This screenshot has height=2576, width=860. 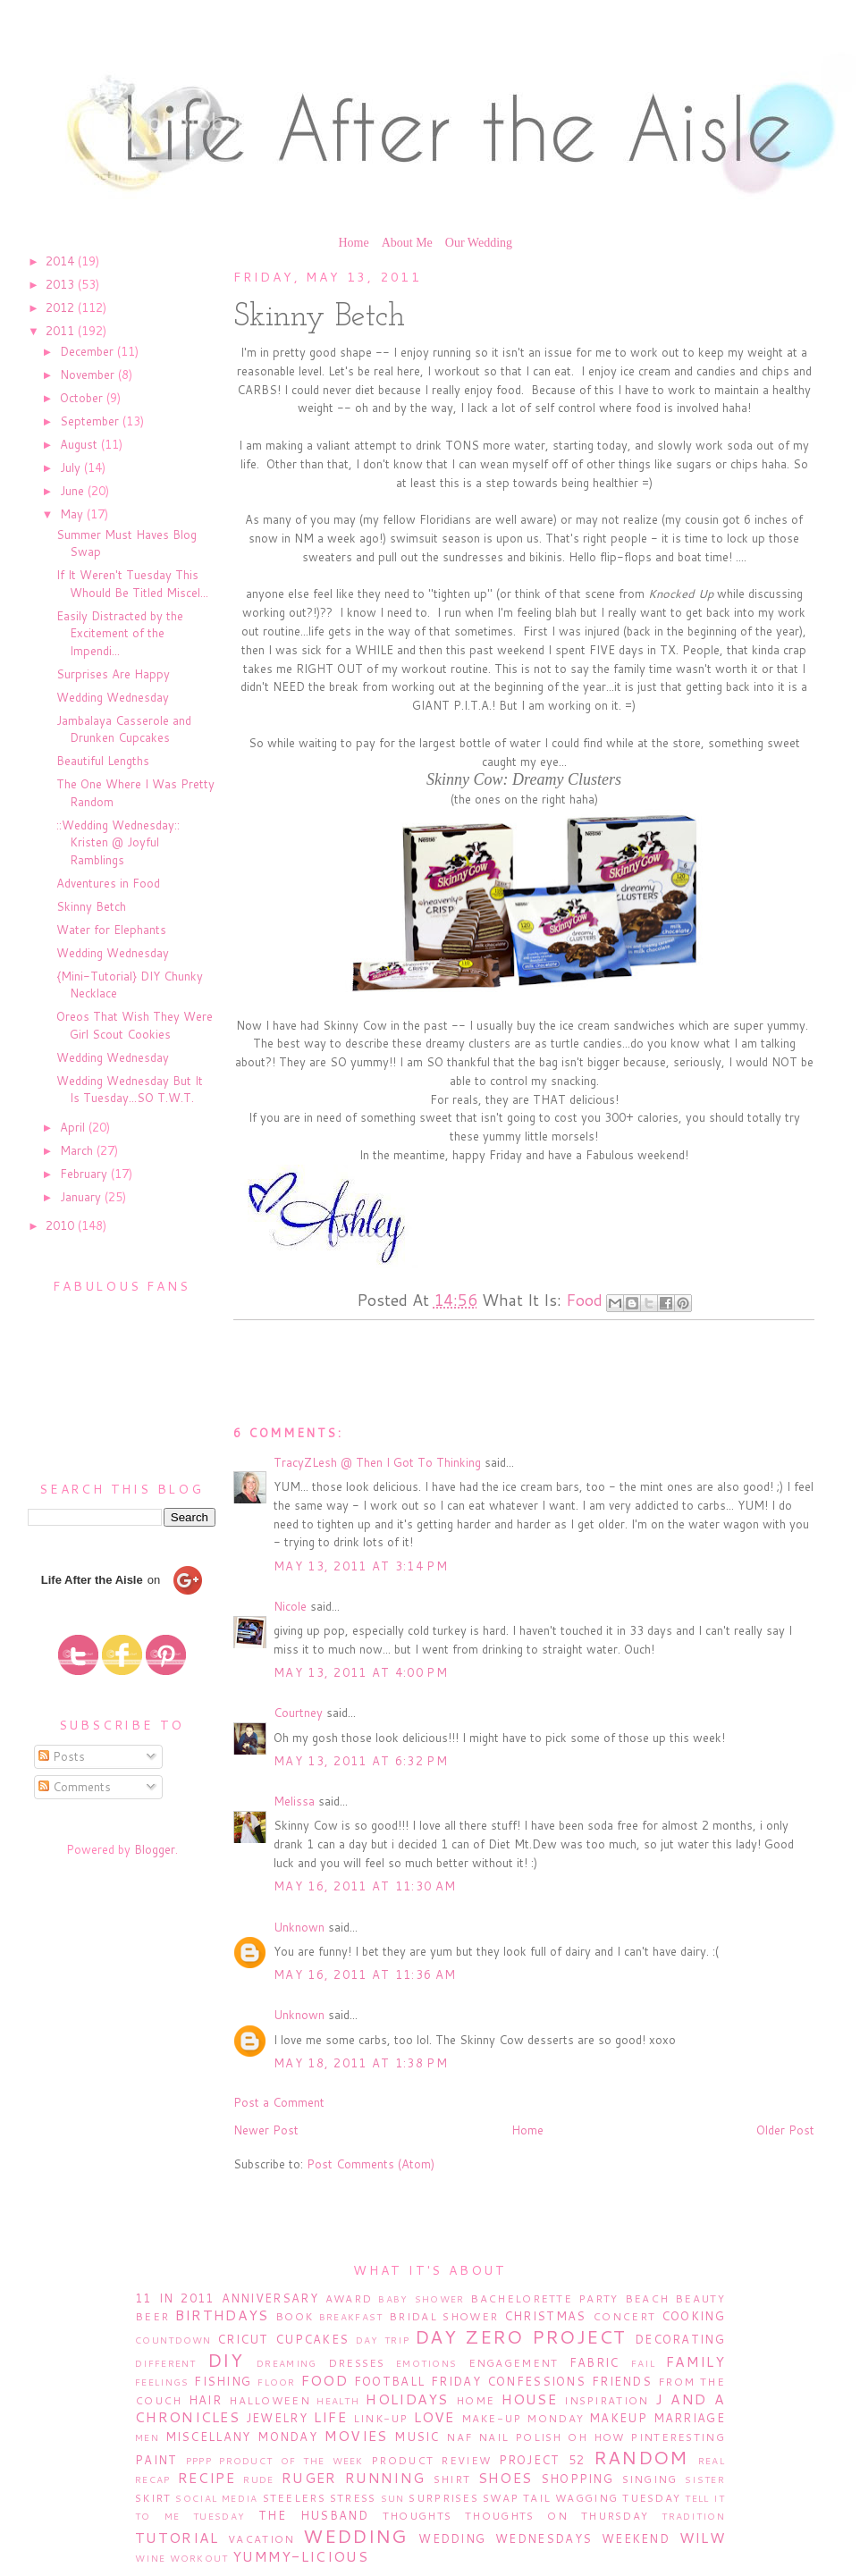 I want to click on 11 in 2011, so click(x=174, y=2298).